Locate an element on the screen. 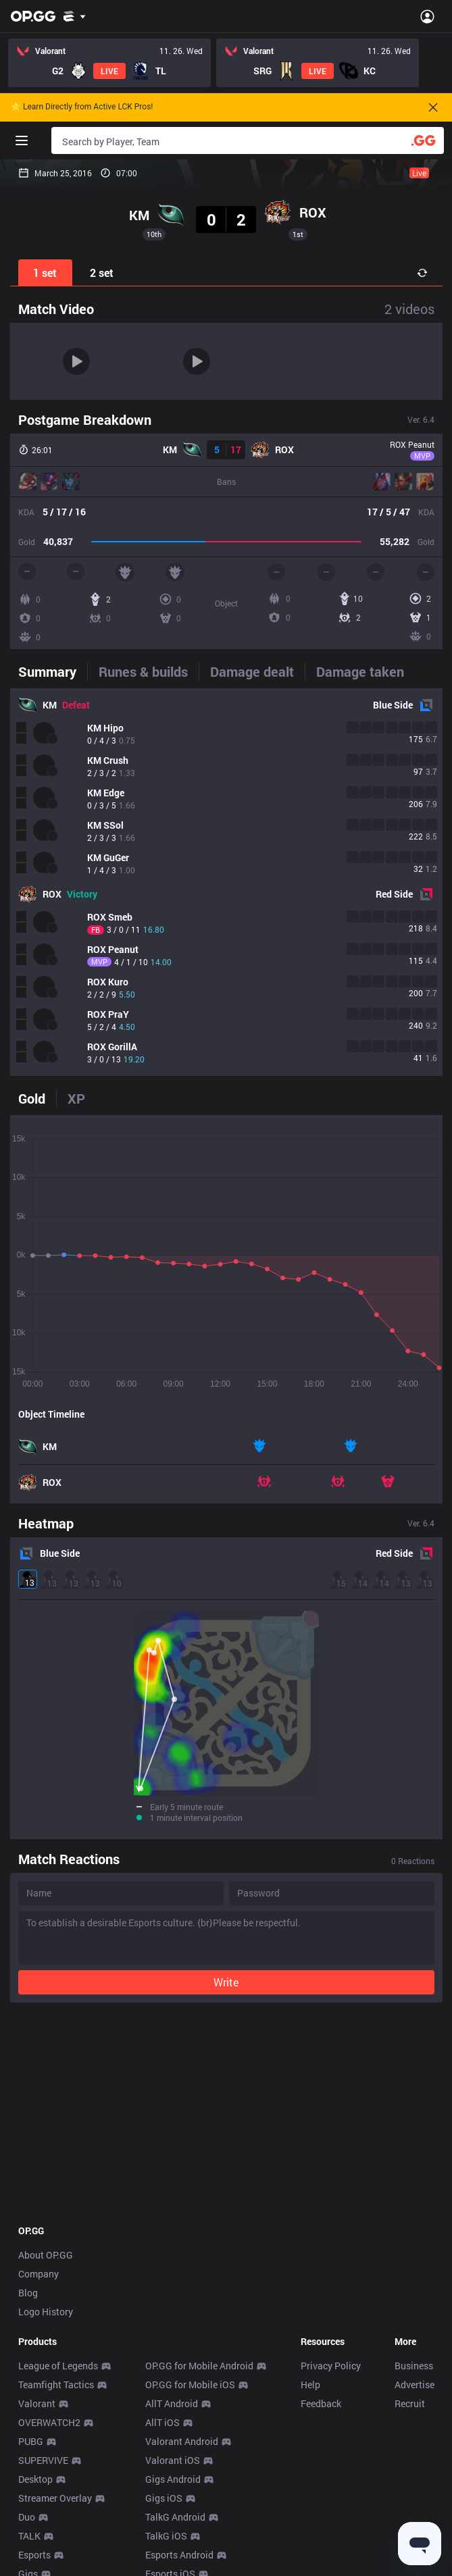  Privacy Policy is located at coordinates (331, 2365).